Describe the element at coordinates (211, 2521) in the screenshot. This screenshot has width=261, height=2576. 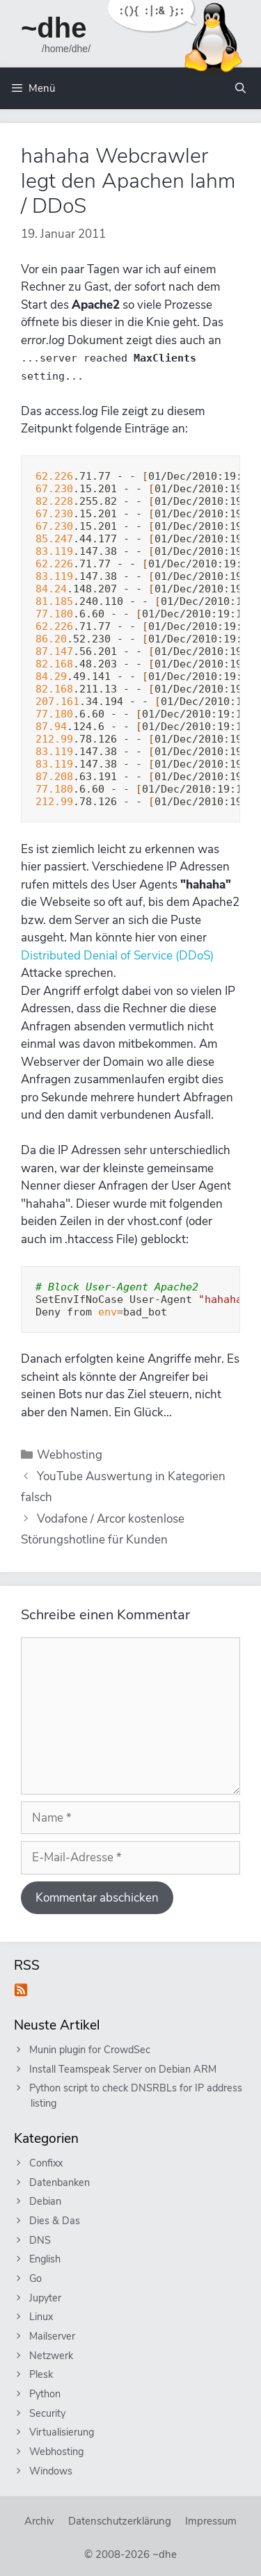
I see `Impressum` at that location.